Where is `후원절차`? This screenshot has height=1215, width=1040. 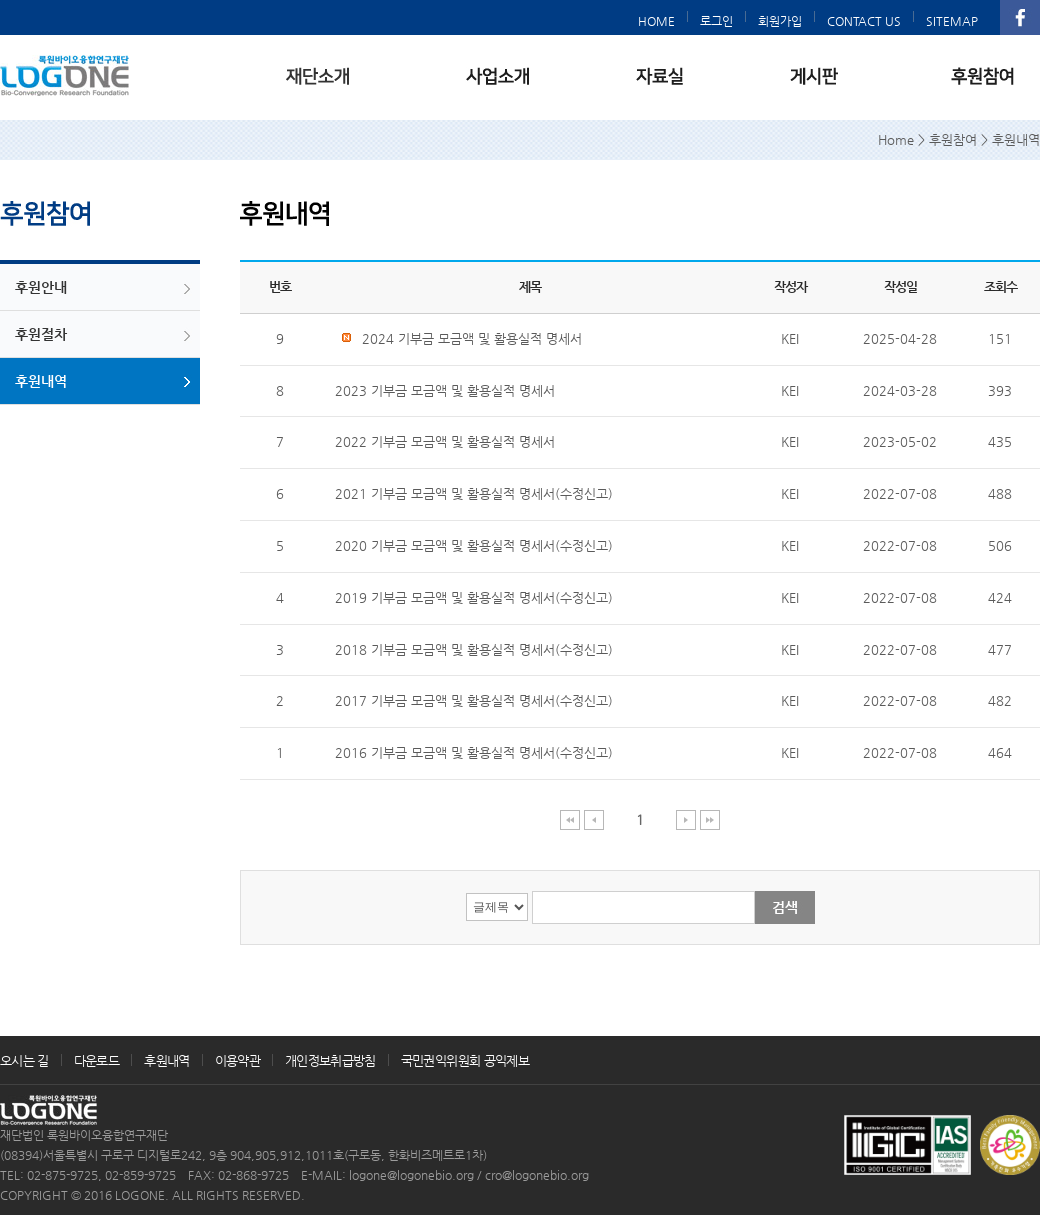
후원절차 is located at coordinates (41, 334).